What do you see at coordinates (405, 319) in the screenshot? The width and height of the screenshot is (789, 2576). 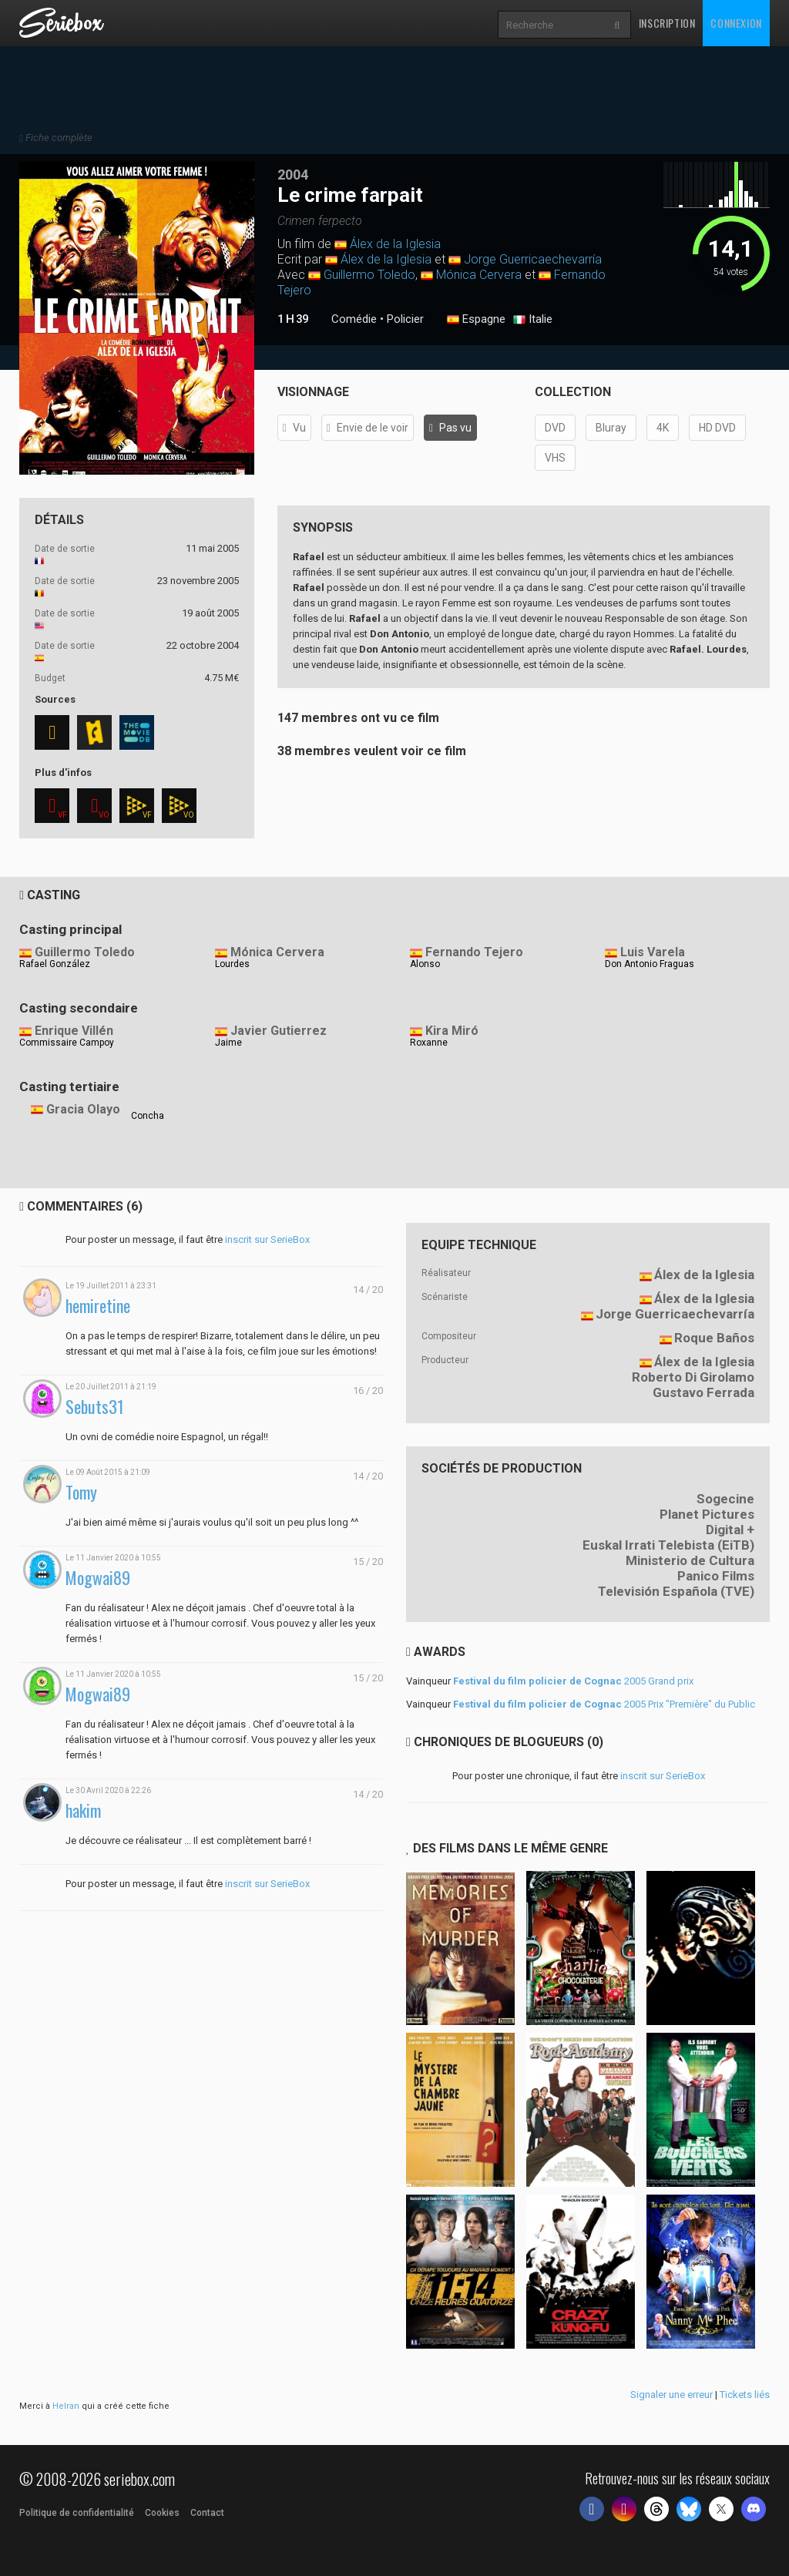 I see `Policier` at bounding box center [405, 319].